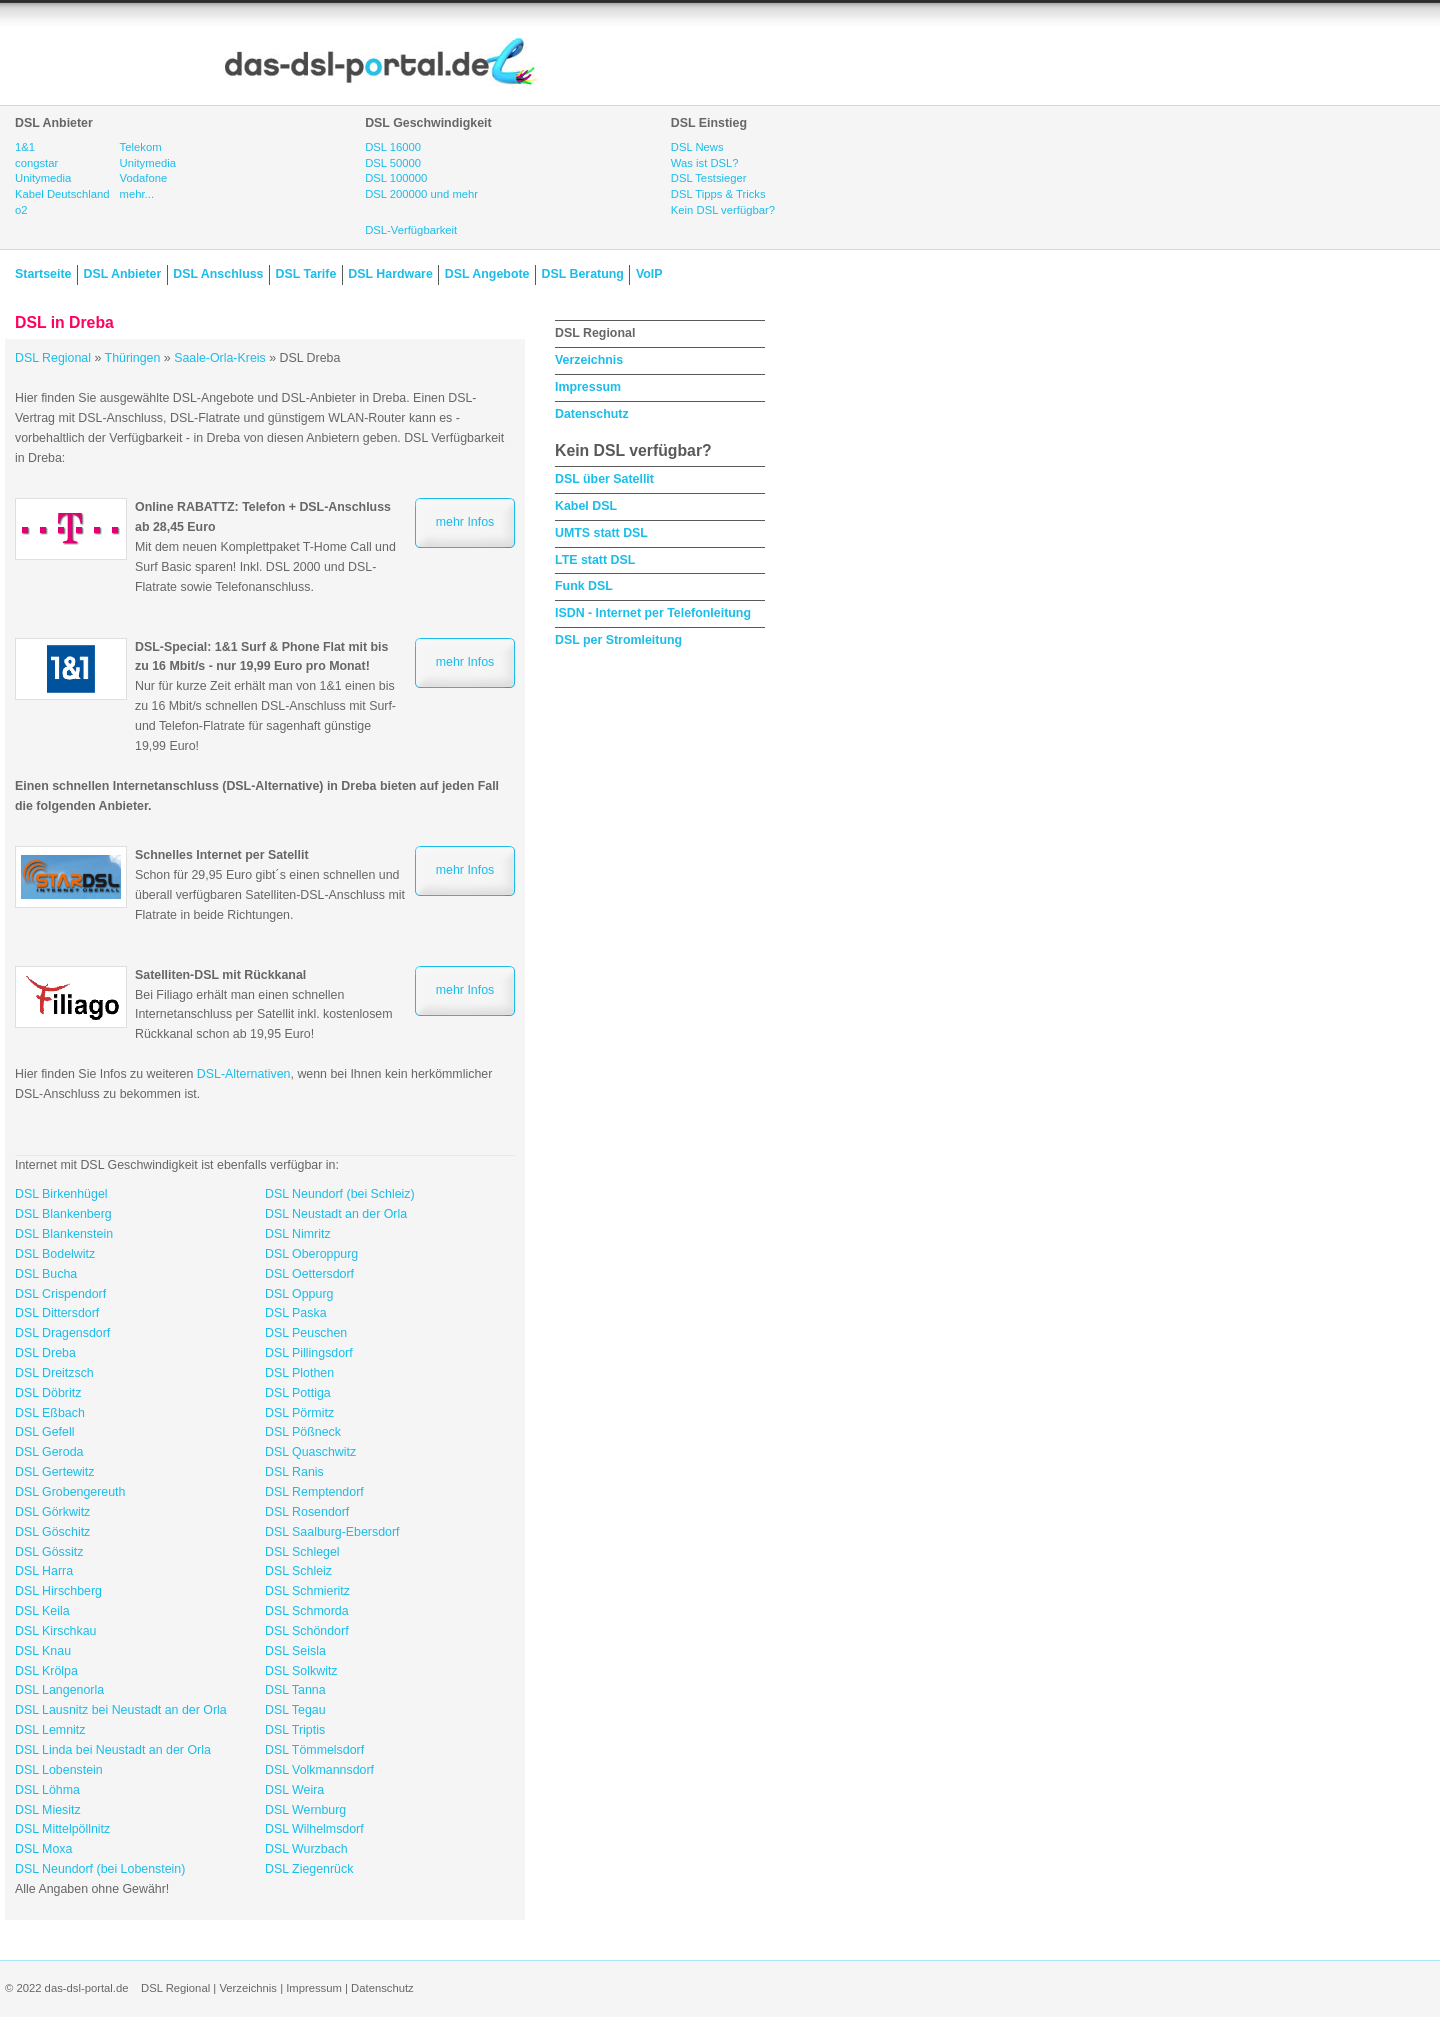 The height and width of the screenshot is (2017, 1440). Describe the element at coordinates (319, 1770) in the screenshot. I see `DSL Volkmannsdorf` at that location.